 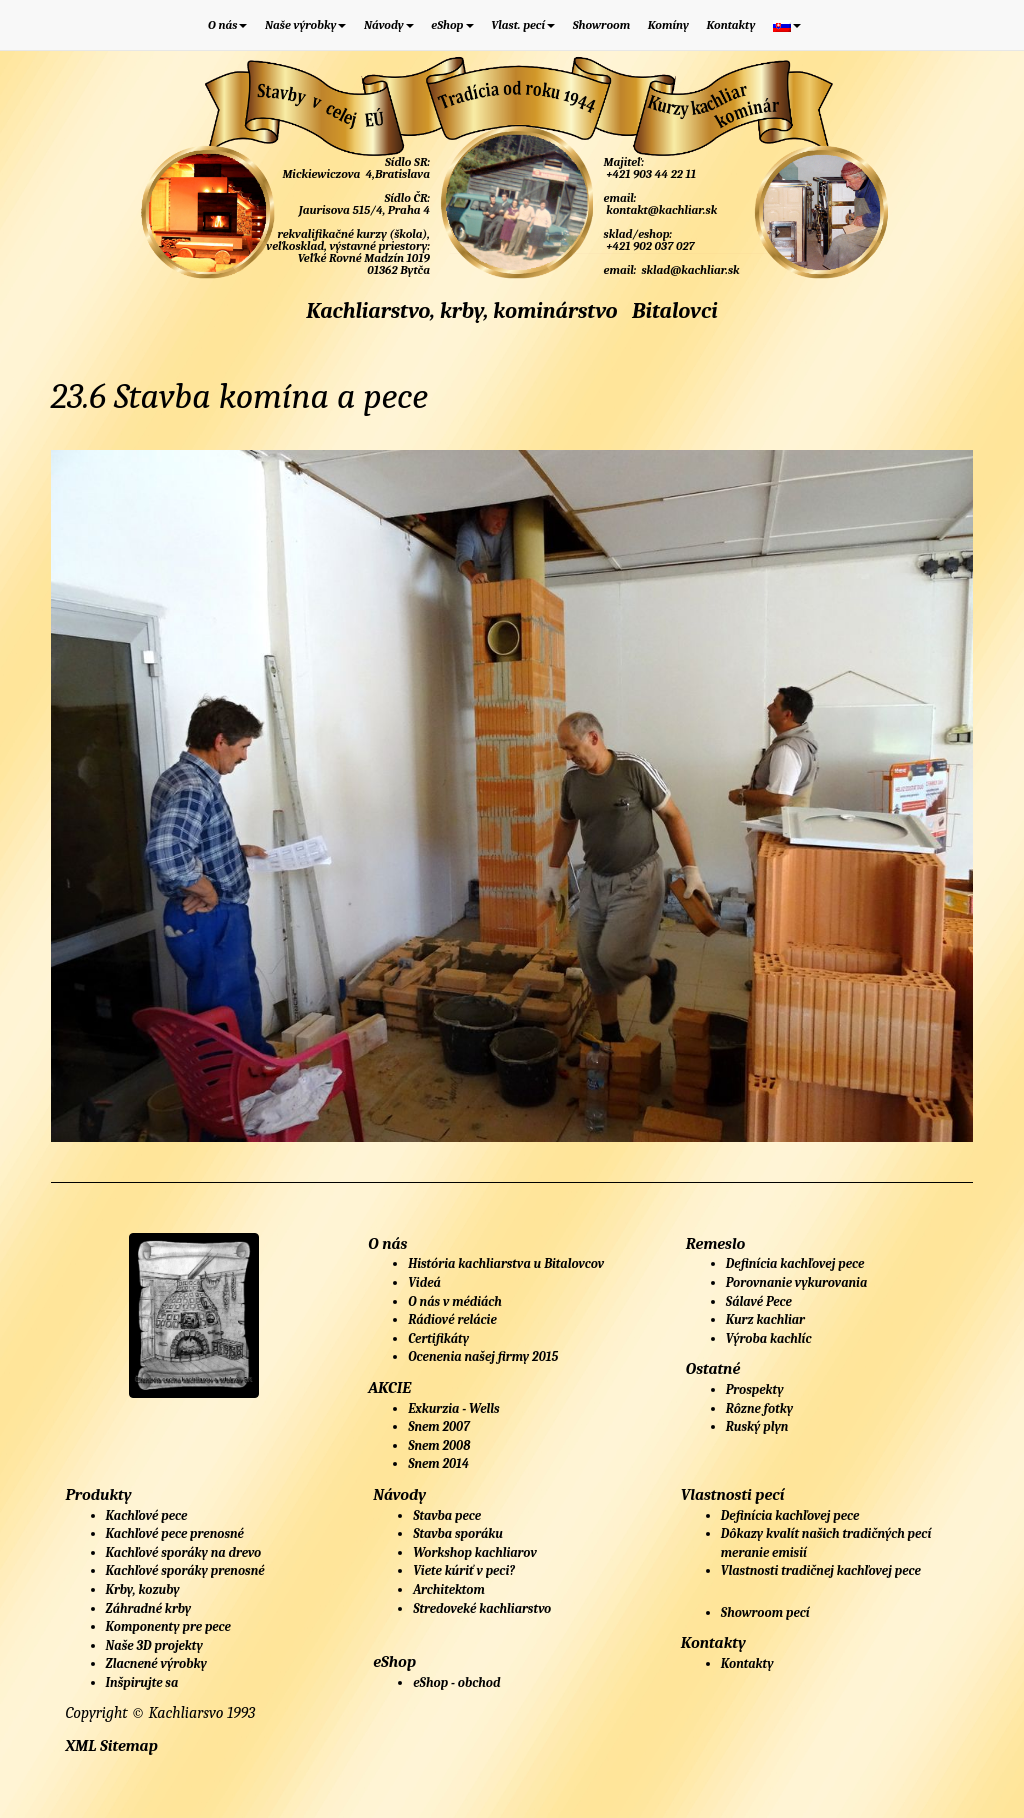 I want to click on Certifikáty, so click(x=438, y=1338).